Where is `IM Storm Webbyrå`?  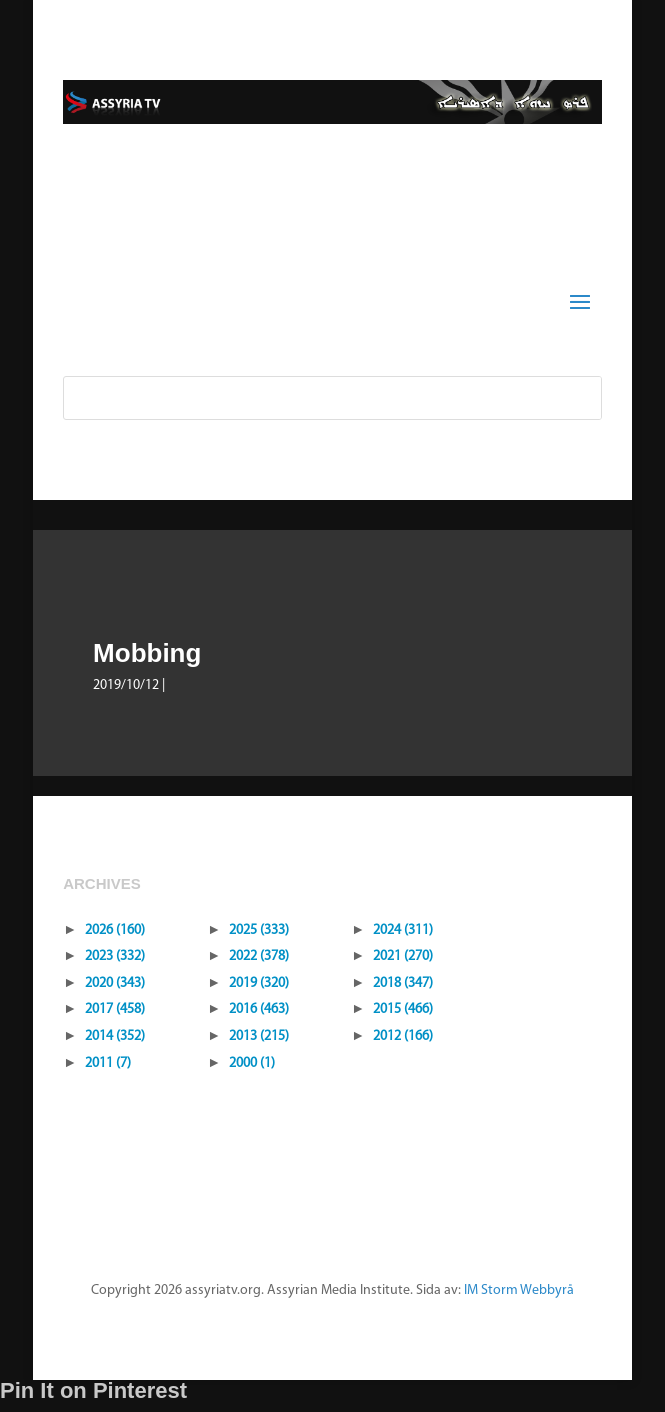 IM Storm Webbyrå is located at coordinates (519, 1290).